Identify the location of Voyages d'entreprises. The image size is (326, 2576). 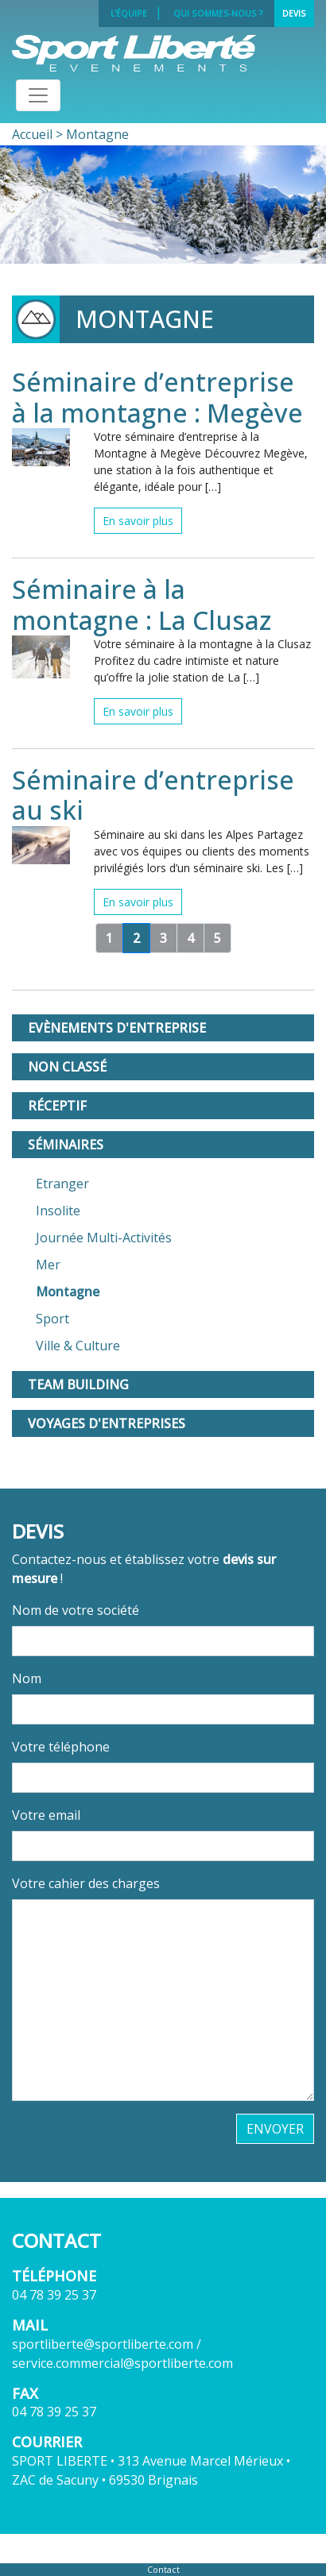
(106, 1423).